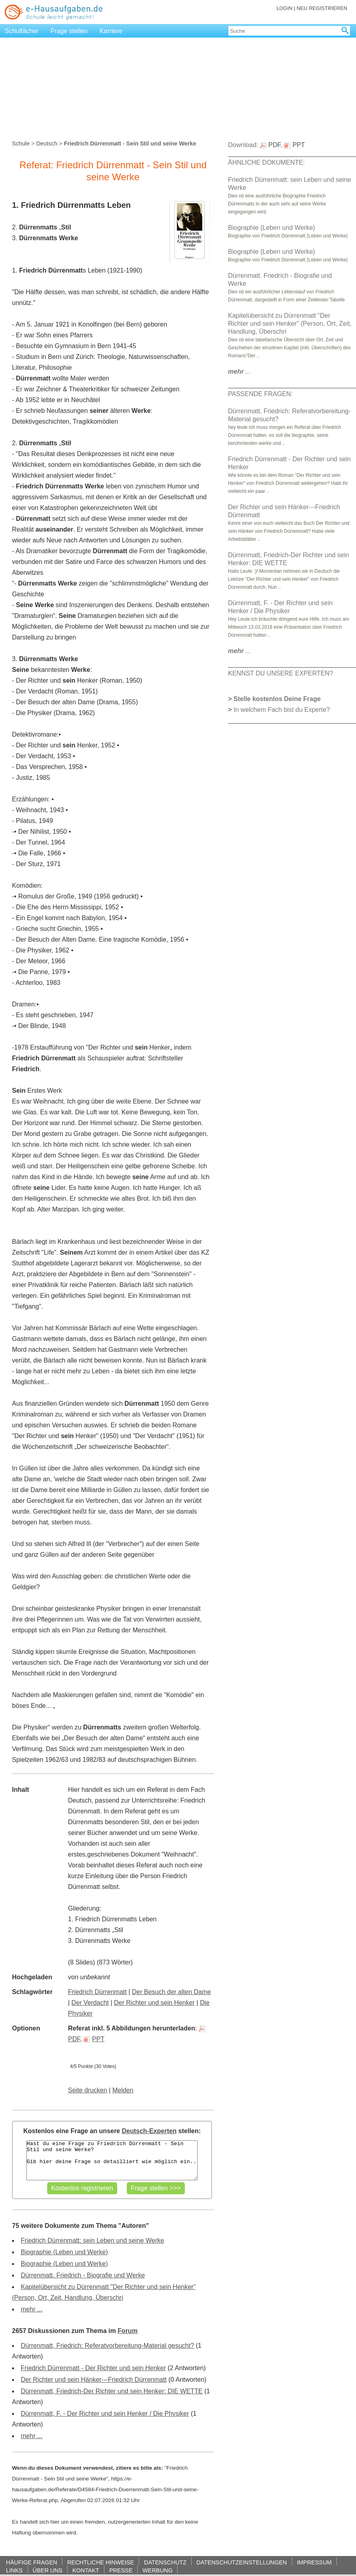 The height and width of the screenshot is (2576, 356). What do you see at coordinates (171, 1991) in the screenshot?
I see `Der Besuch der alten Dame` at bounding box center [171, 1991].